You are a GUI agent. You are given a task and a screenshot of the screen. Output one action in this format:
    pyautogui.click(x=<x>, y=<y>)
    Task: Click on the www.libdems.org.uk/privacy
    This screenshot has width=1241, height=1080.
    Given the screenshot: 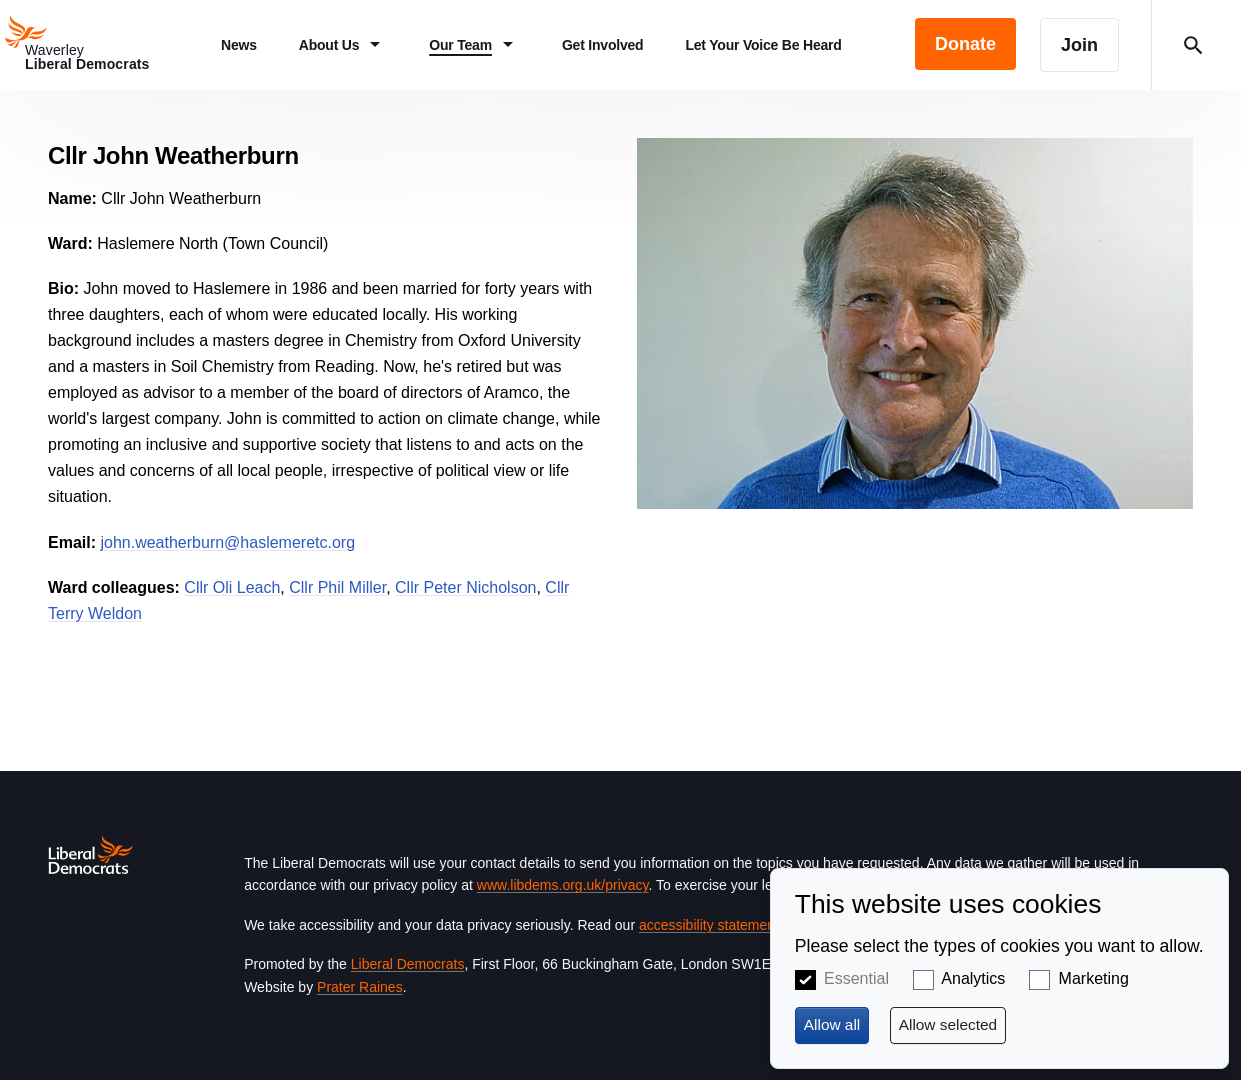 What is the action you would take?
    pyautogui.click(x=563, y=885)
    